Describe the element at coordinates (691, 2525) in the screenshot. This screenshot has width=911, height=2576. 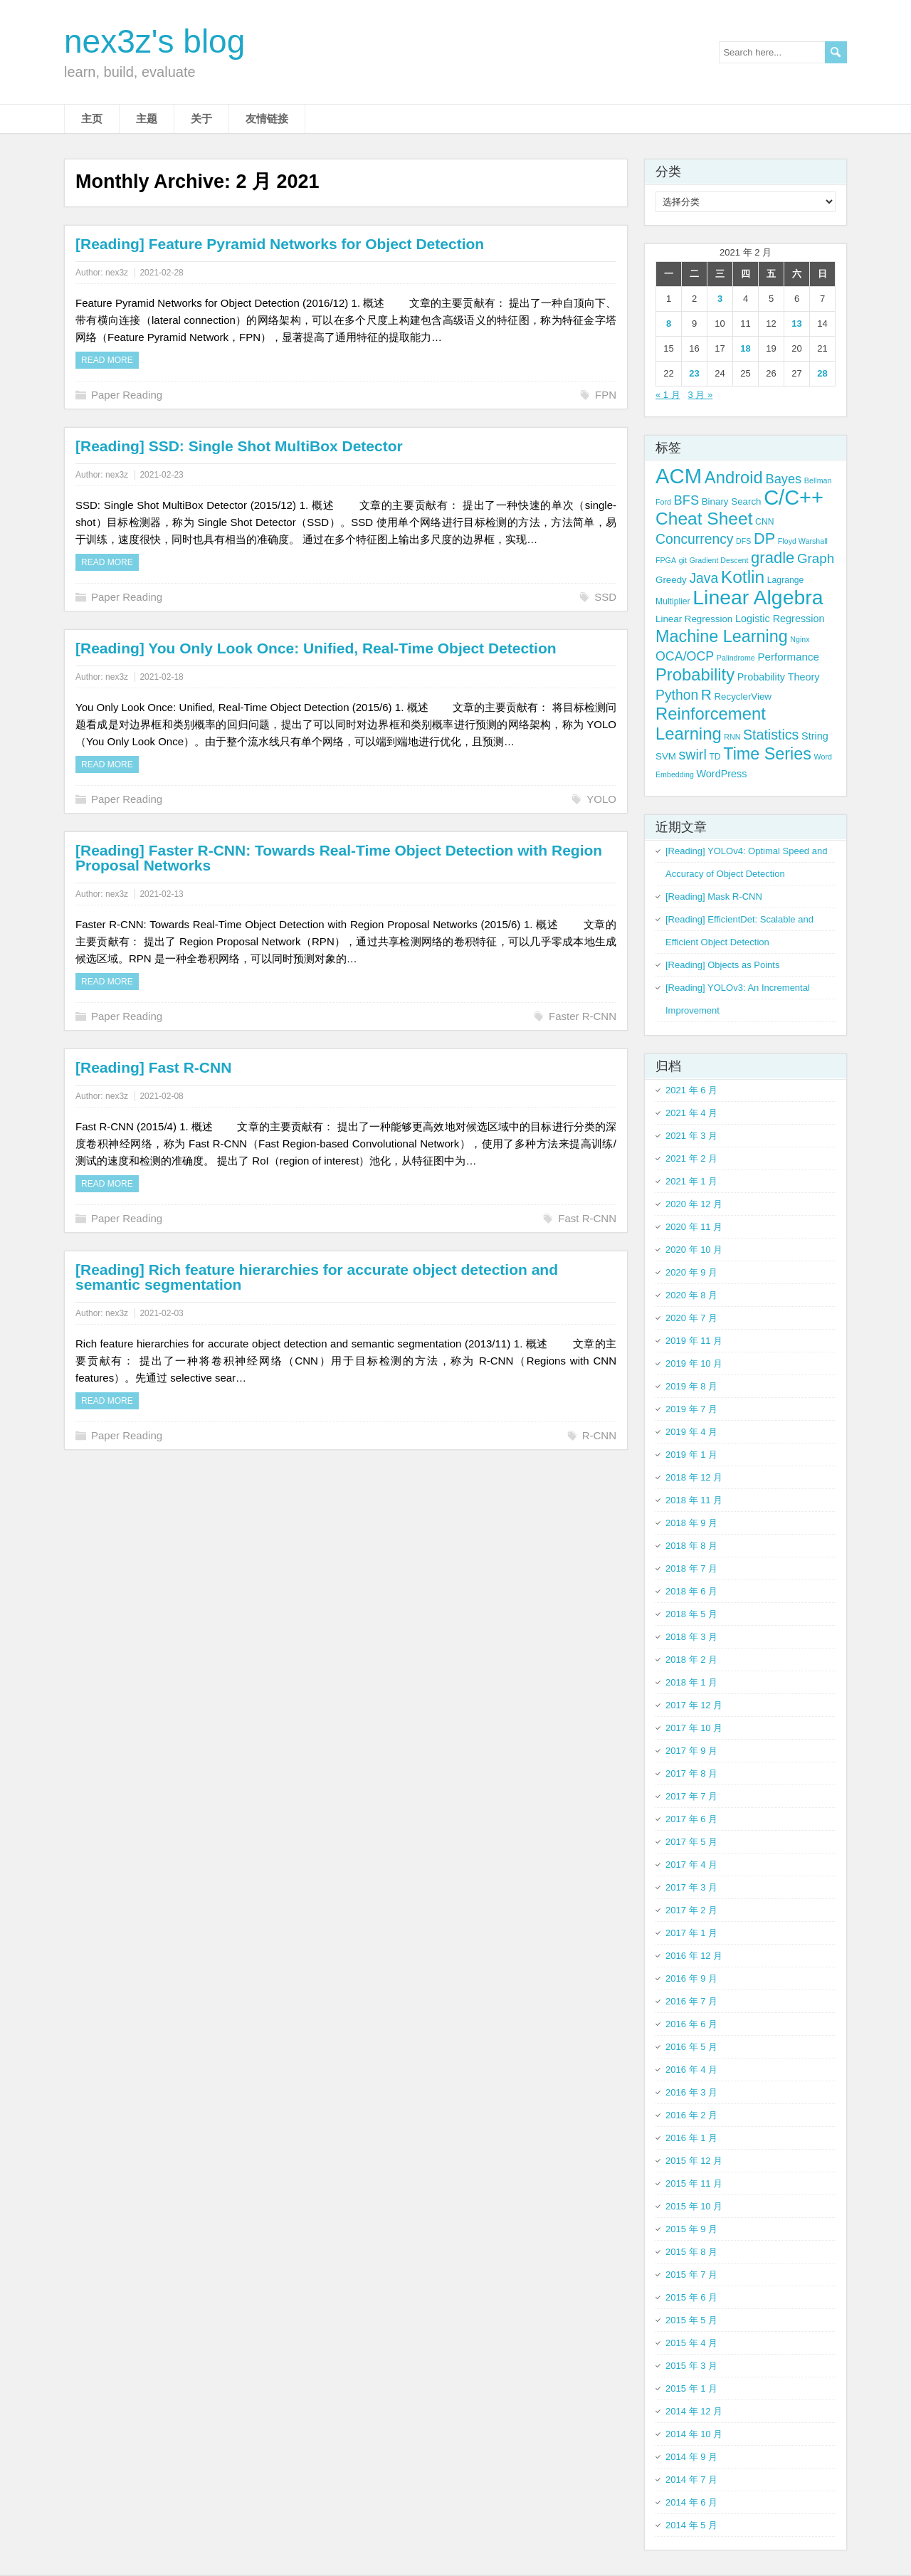
I see `2014 年 5 月` at that location.